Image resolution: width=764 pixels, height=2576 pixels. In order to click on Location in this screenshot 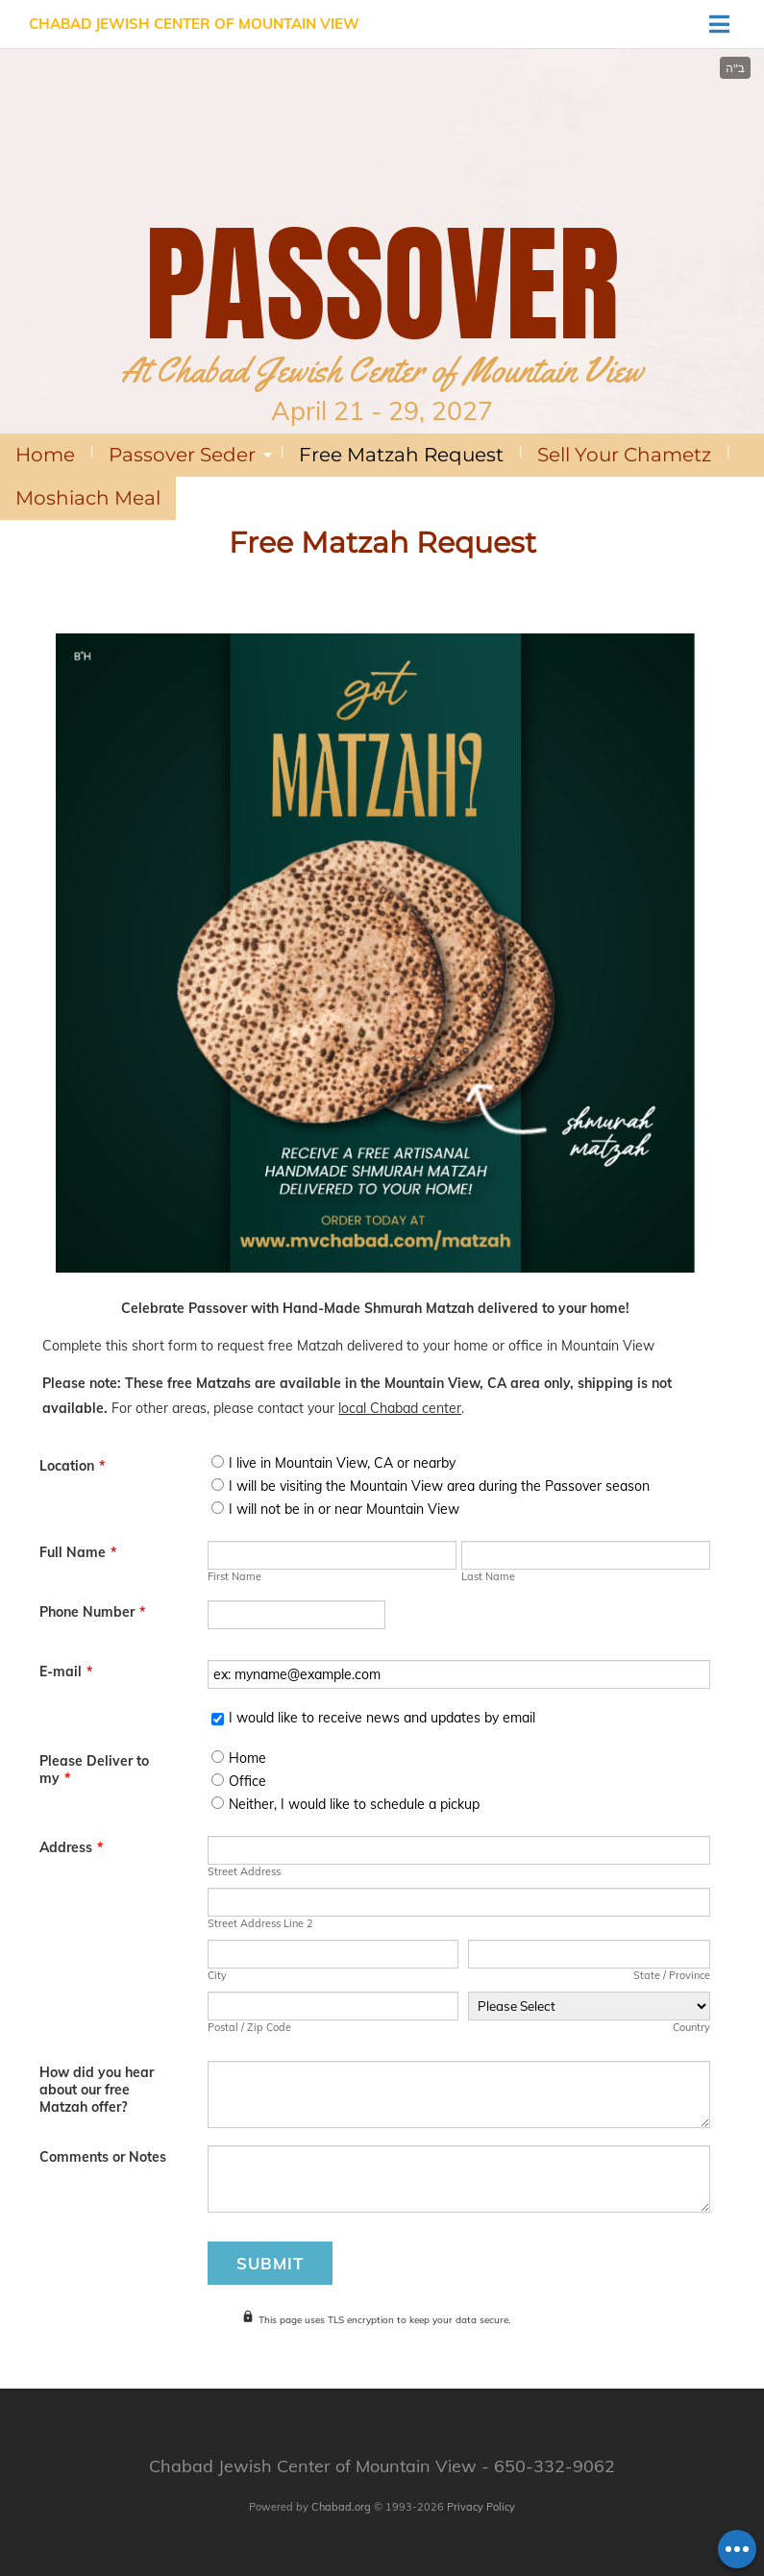, I will do `click(72, 1465)`.